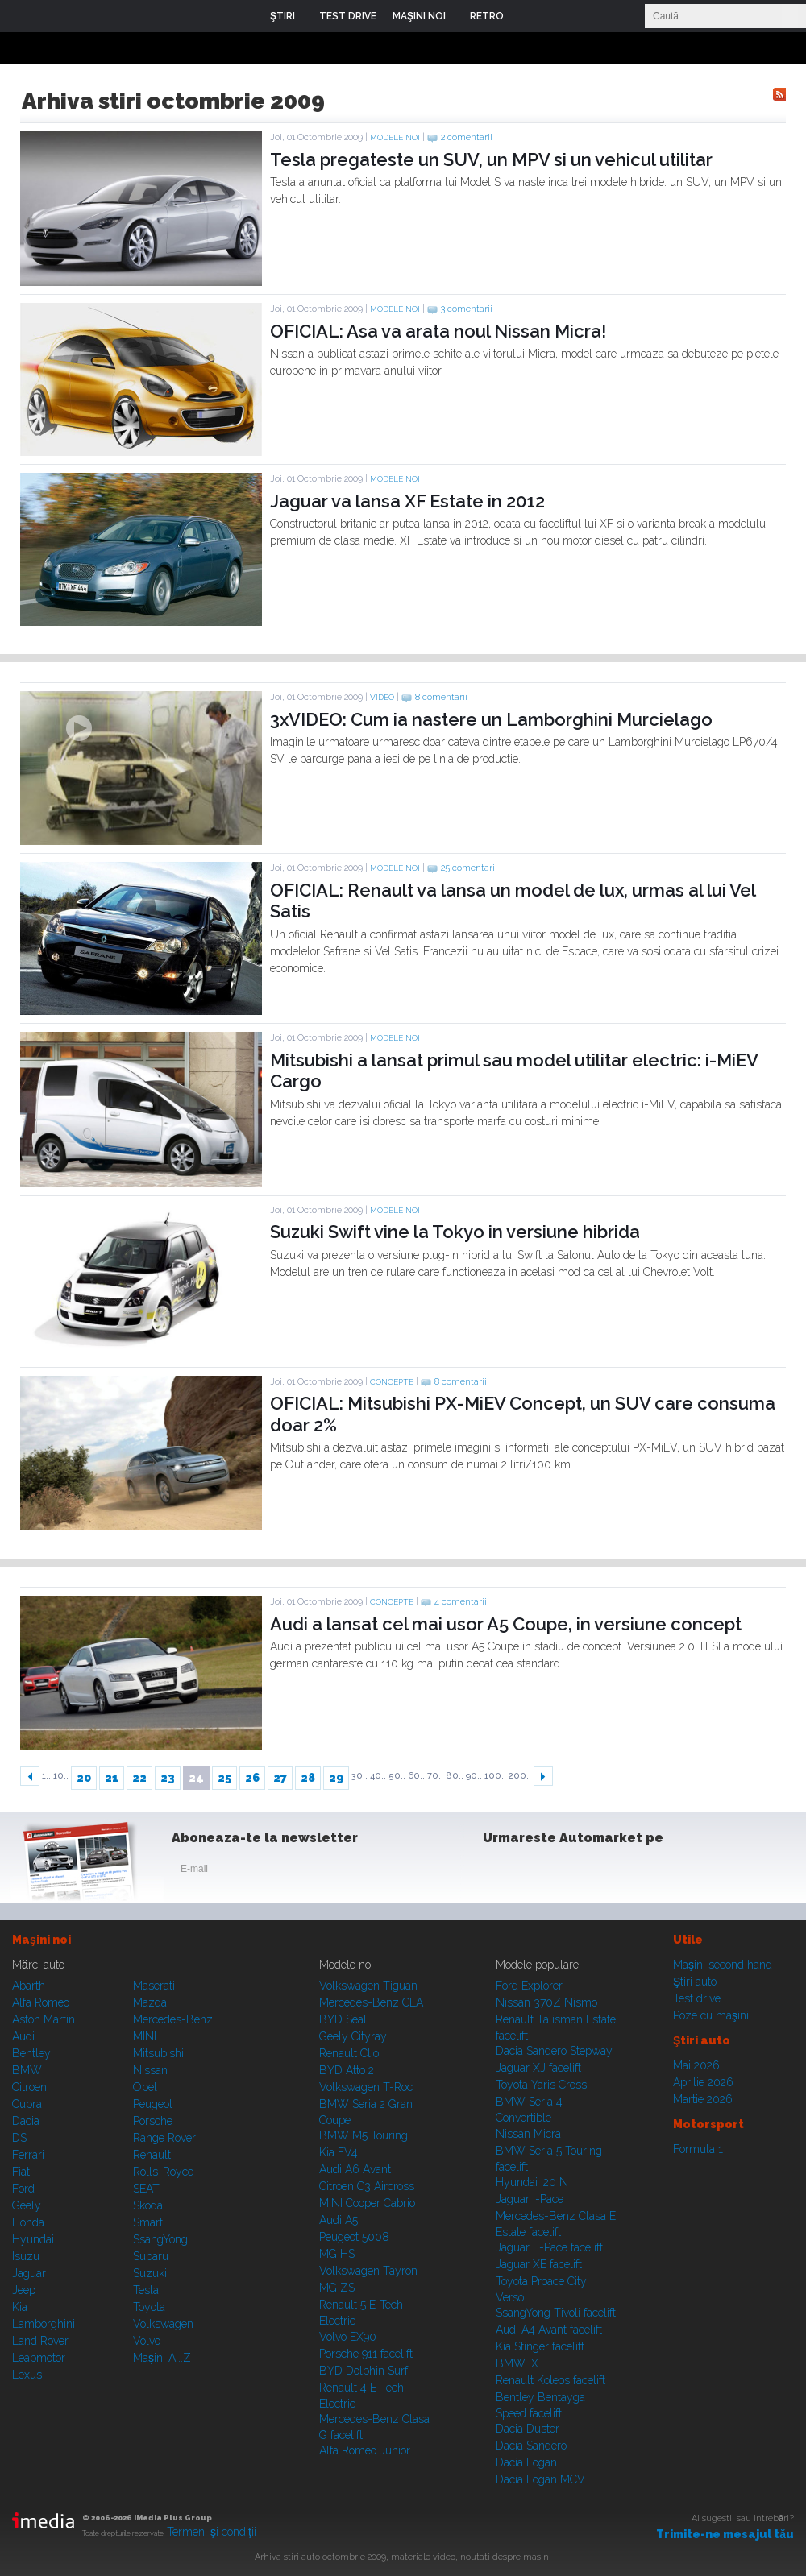 This screenshot has width=806, height=2576. I want to click on Peugeot, so click(152, 2104).